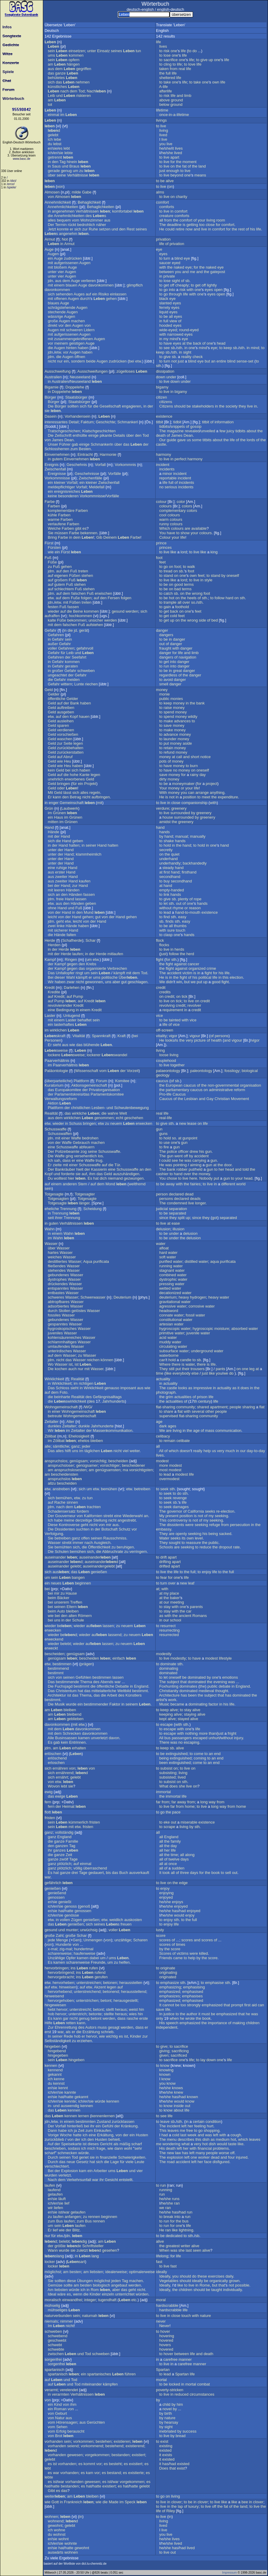  I want to click on Speisekarte, so click(71, 2144).